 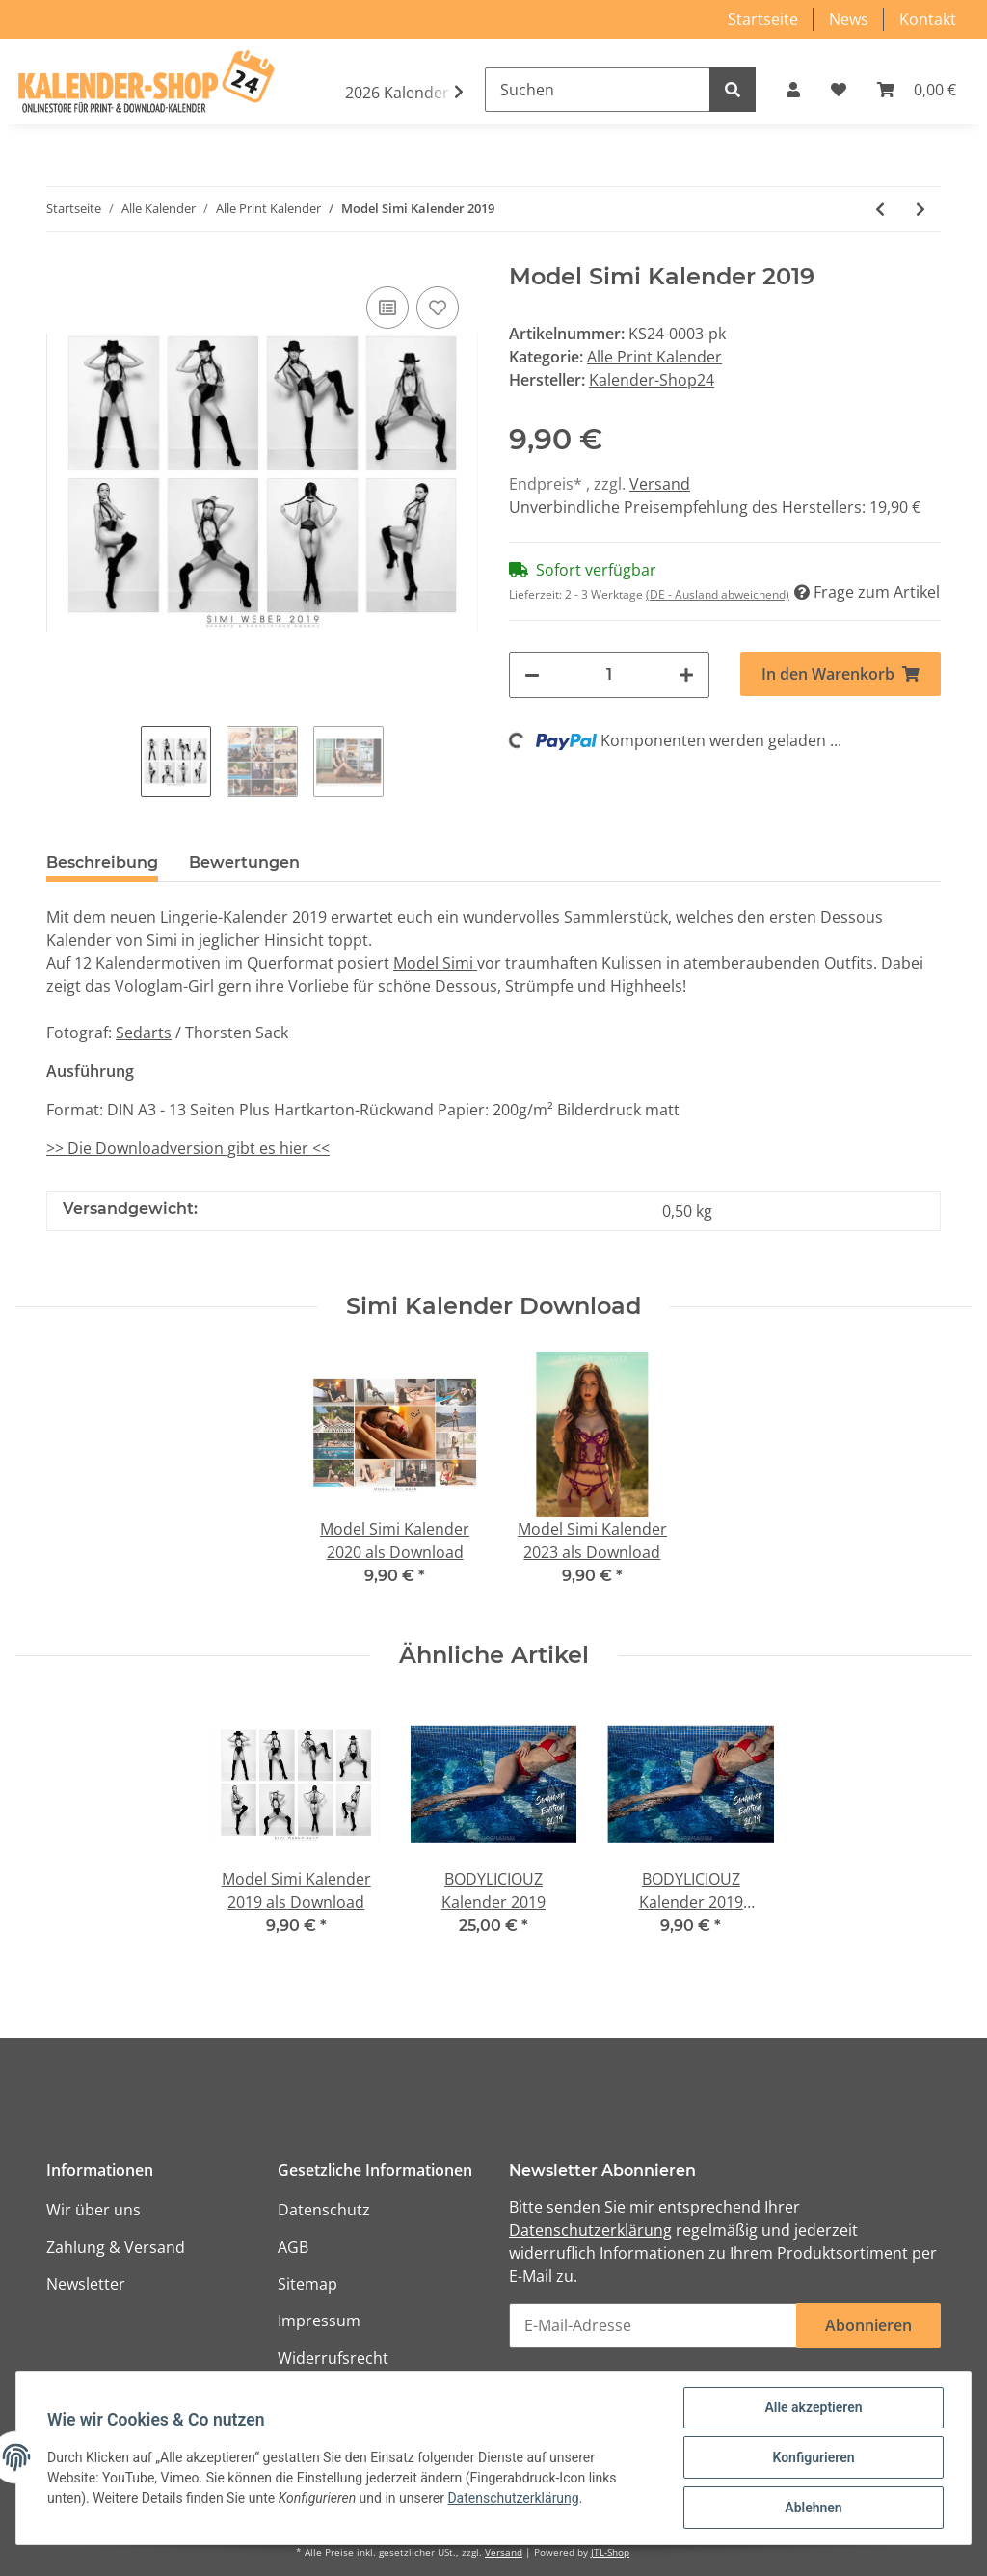 I want to click on Sedarts, so click(x=144, y=1032).